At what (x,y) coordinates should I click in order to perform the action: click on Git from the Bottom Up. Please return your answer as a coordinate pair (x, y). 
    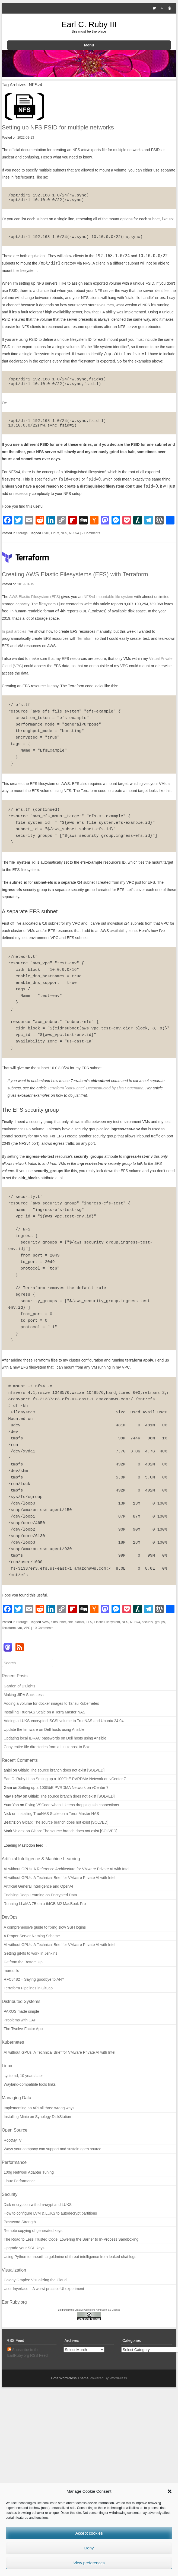
    Looking at the image, I should click on (23, 1962).